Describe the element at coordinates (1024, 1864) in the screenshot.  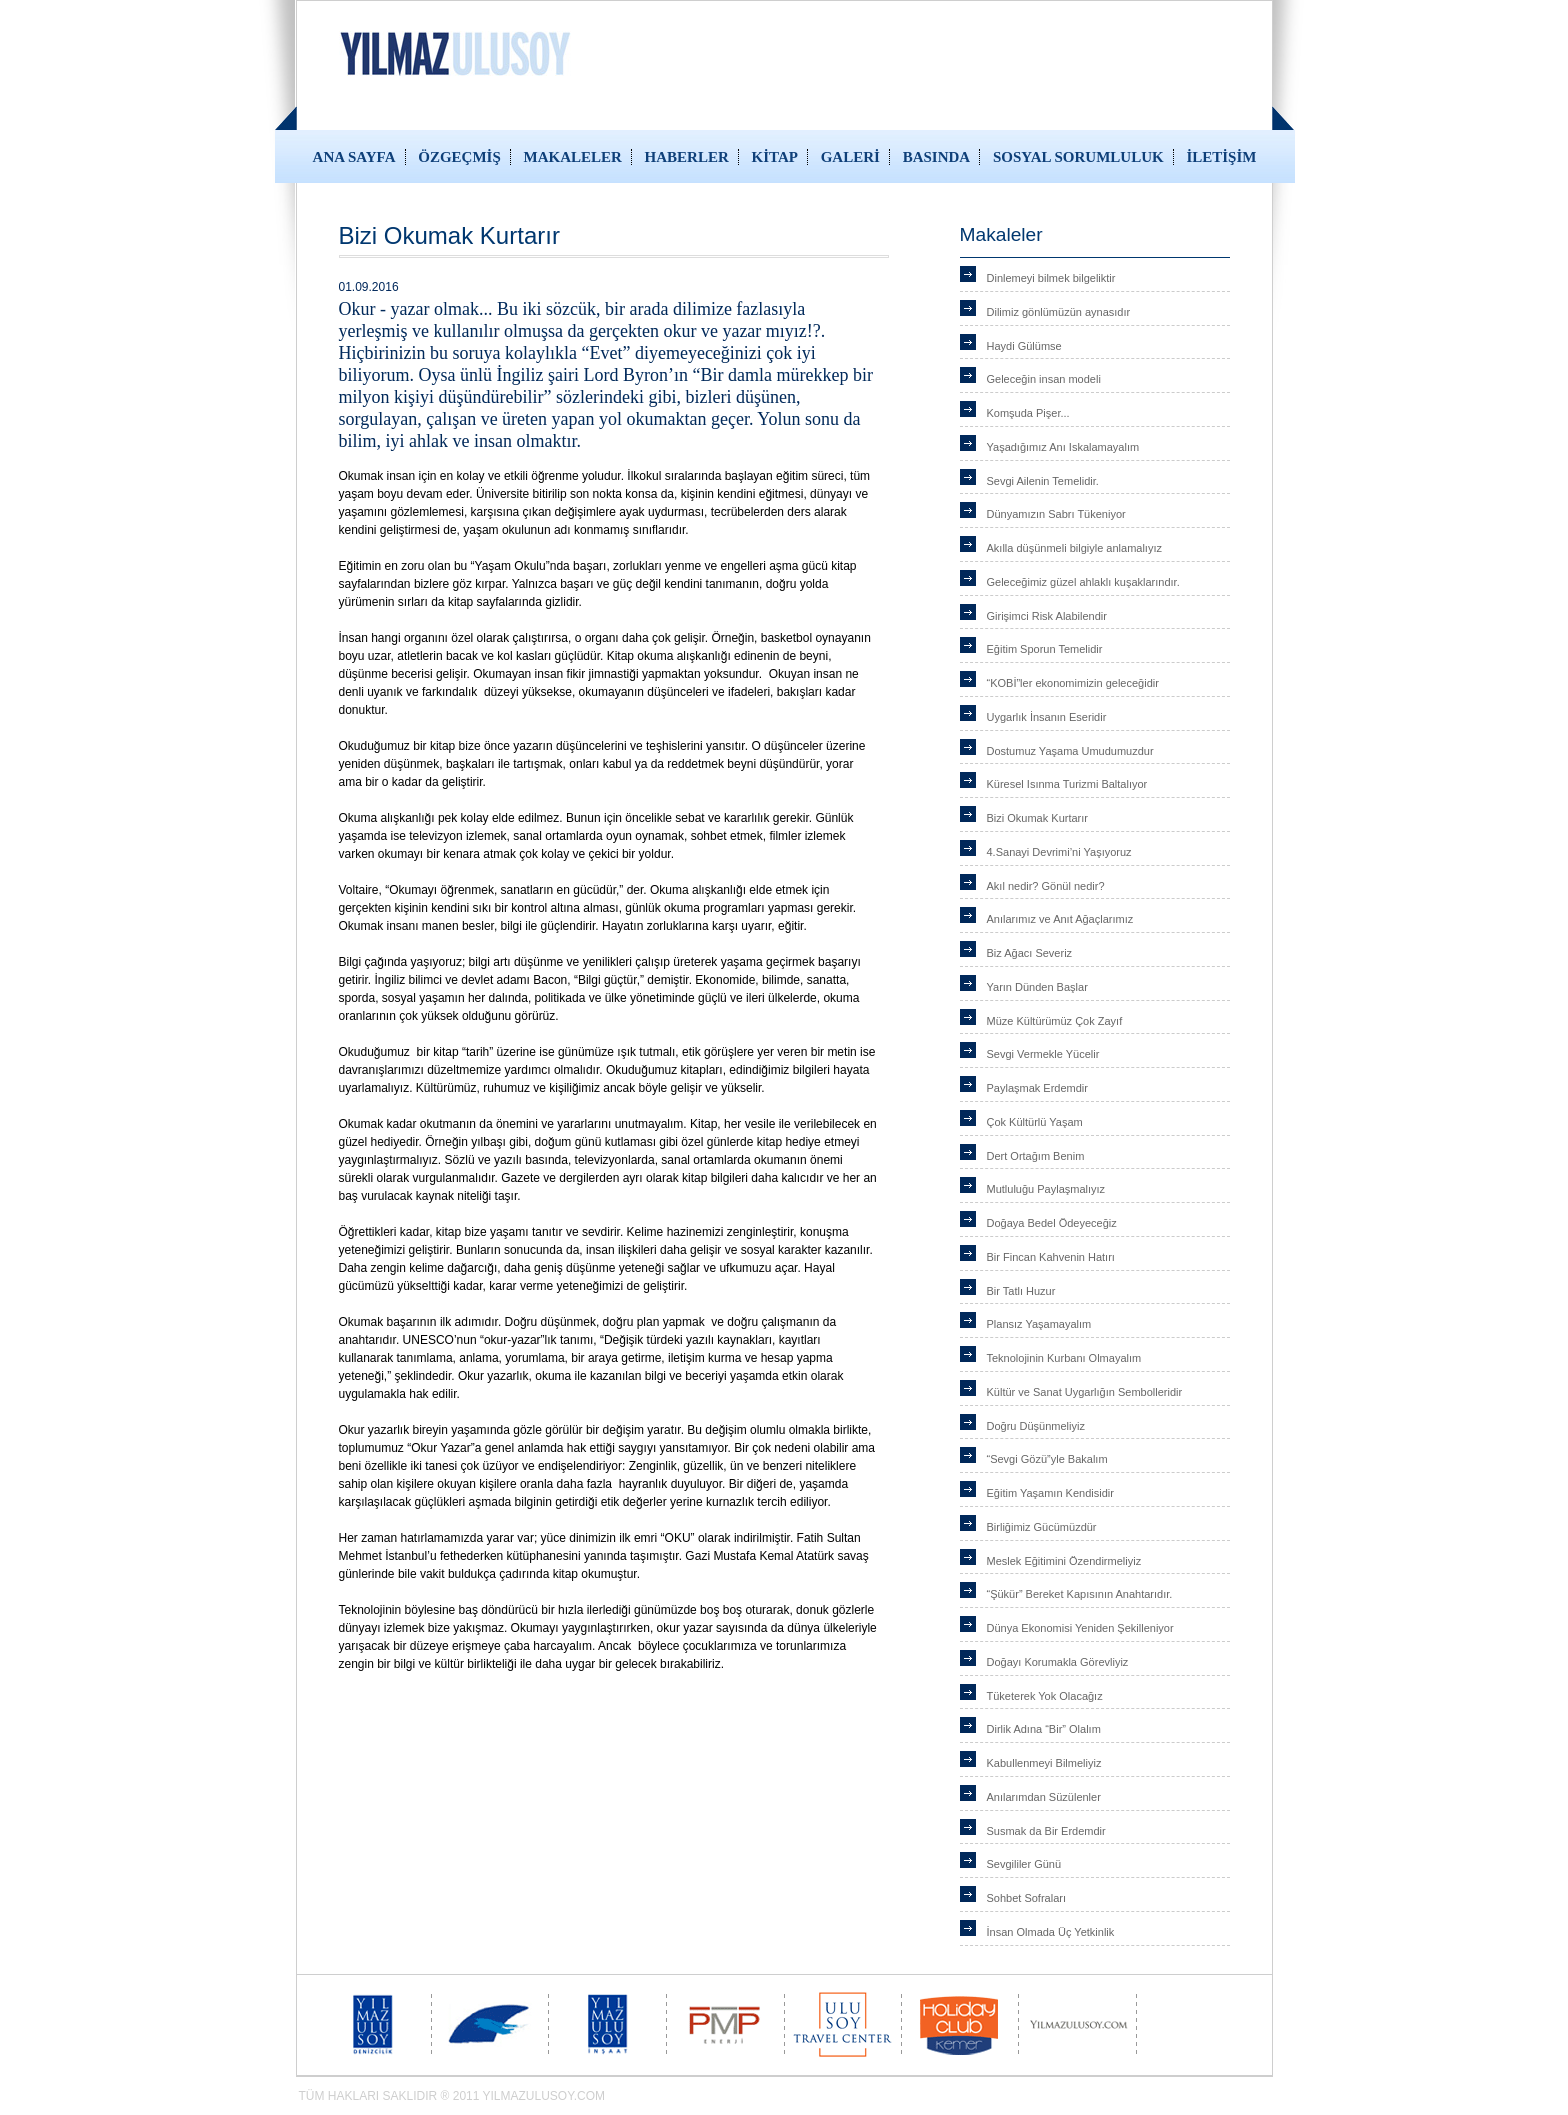
I see `Sevgililer Günü` at that location.